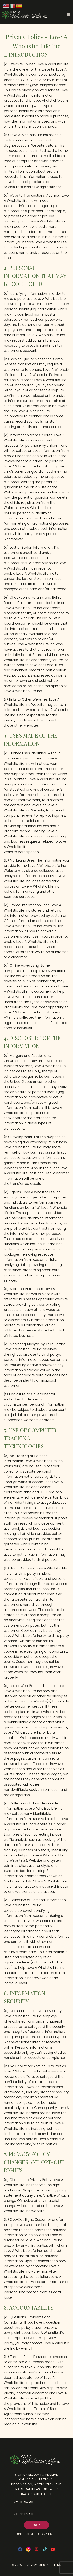 This screenshot has height=2576, width=73. What do you see at coordinates (36, 2502) in the screenshot?
I see `[fname]` at bounding box center [36, 2502].